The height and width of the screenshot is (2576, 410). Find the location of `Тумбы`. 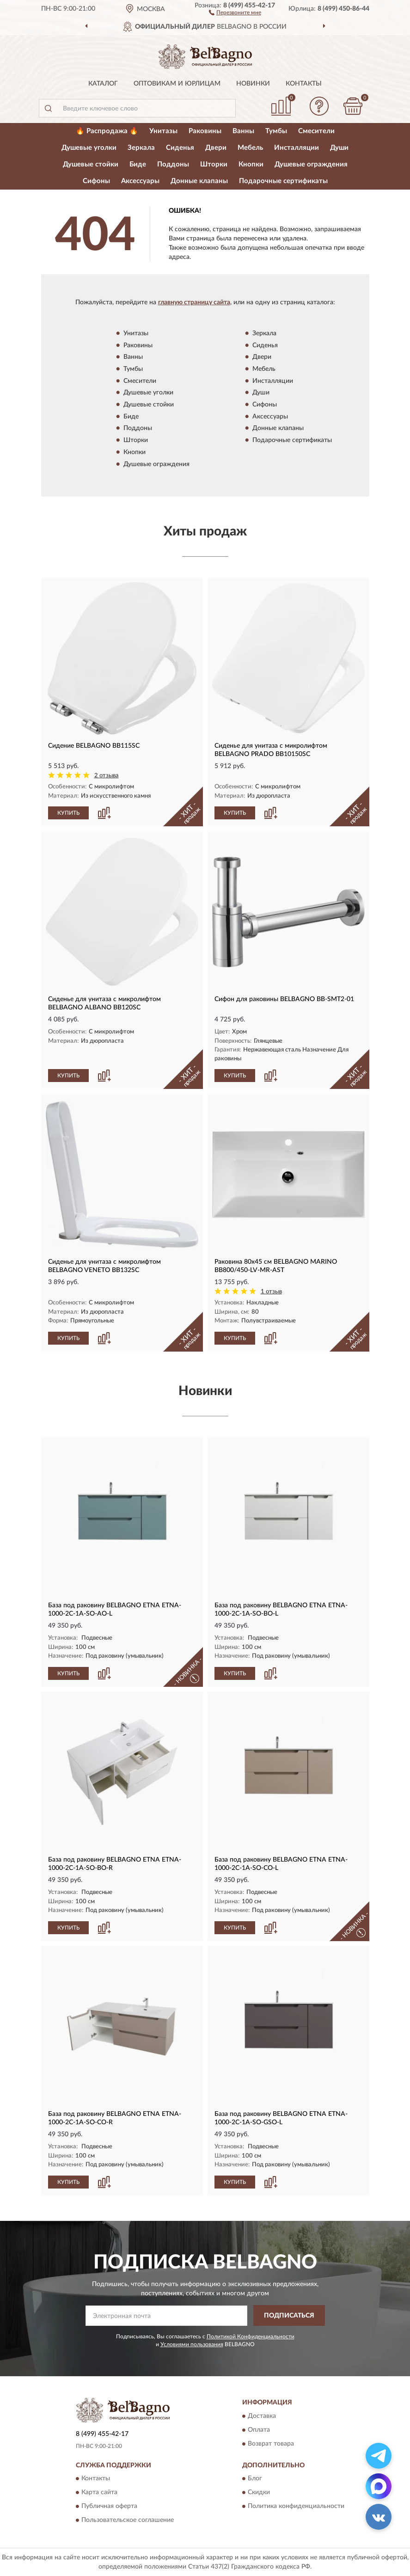

Тумбы is located at coordinates (276, 131).